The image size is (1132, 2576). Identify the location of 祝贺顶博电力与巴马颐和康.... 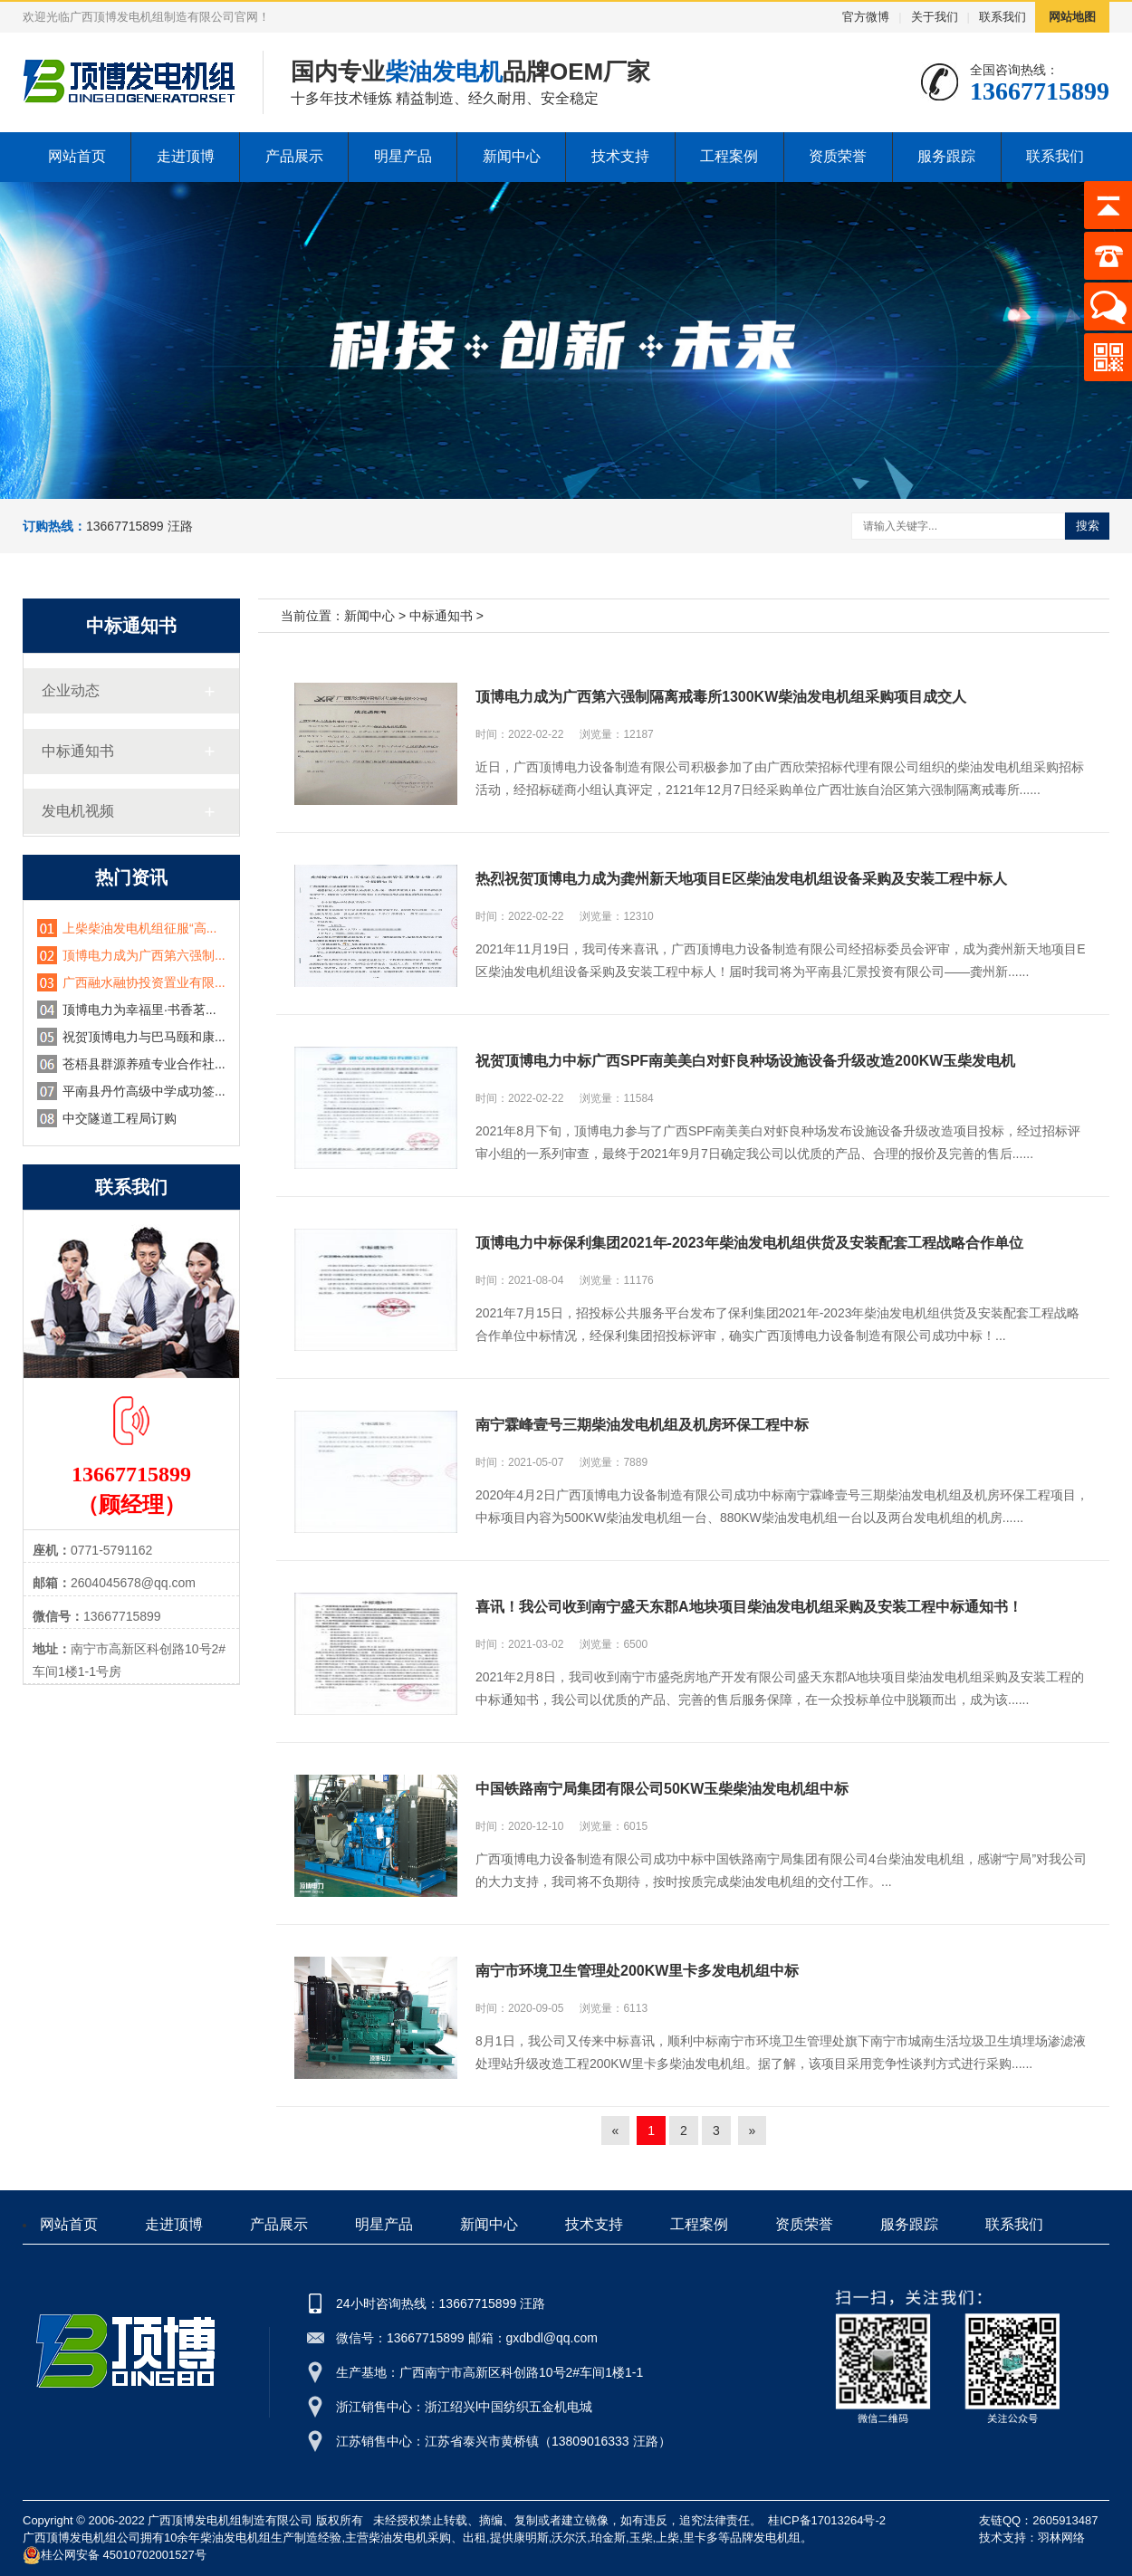
(143, 1036).